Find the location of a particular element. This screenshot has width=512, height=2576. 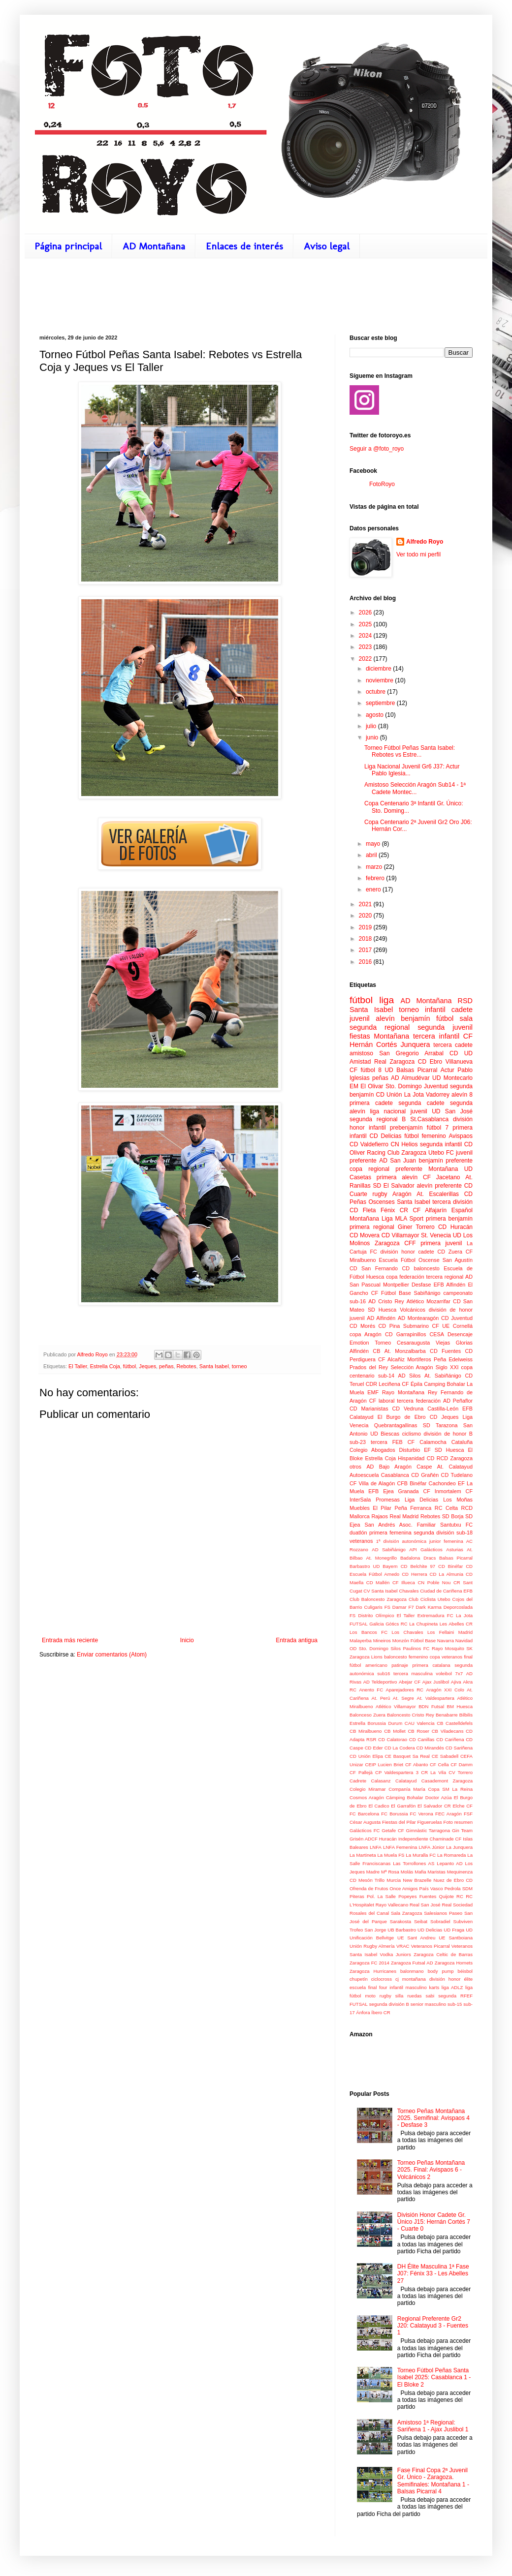

Fiestas del Pilar is located at coordinates (399, 1822).